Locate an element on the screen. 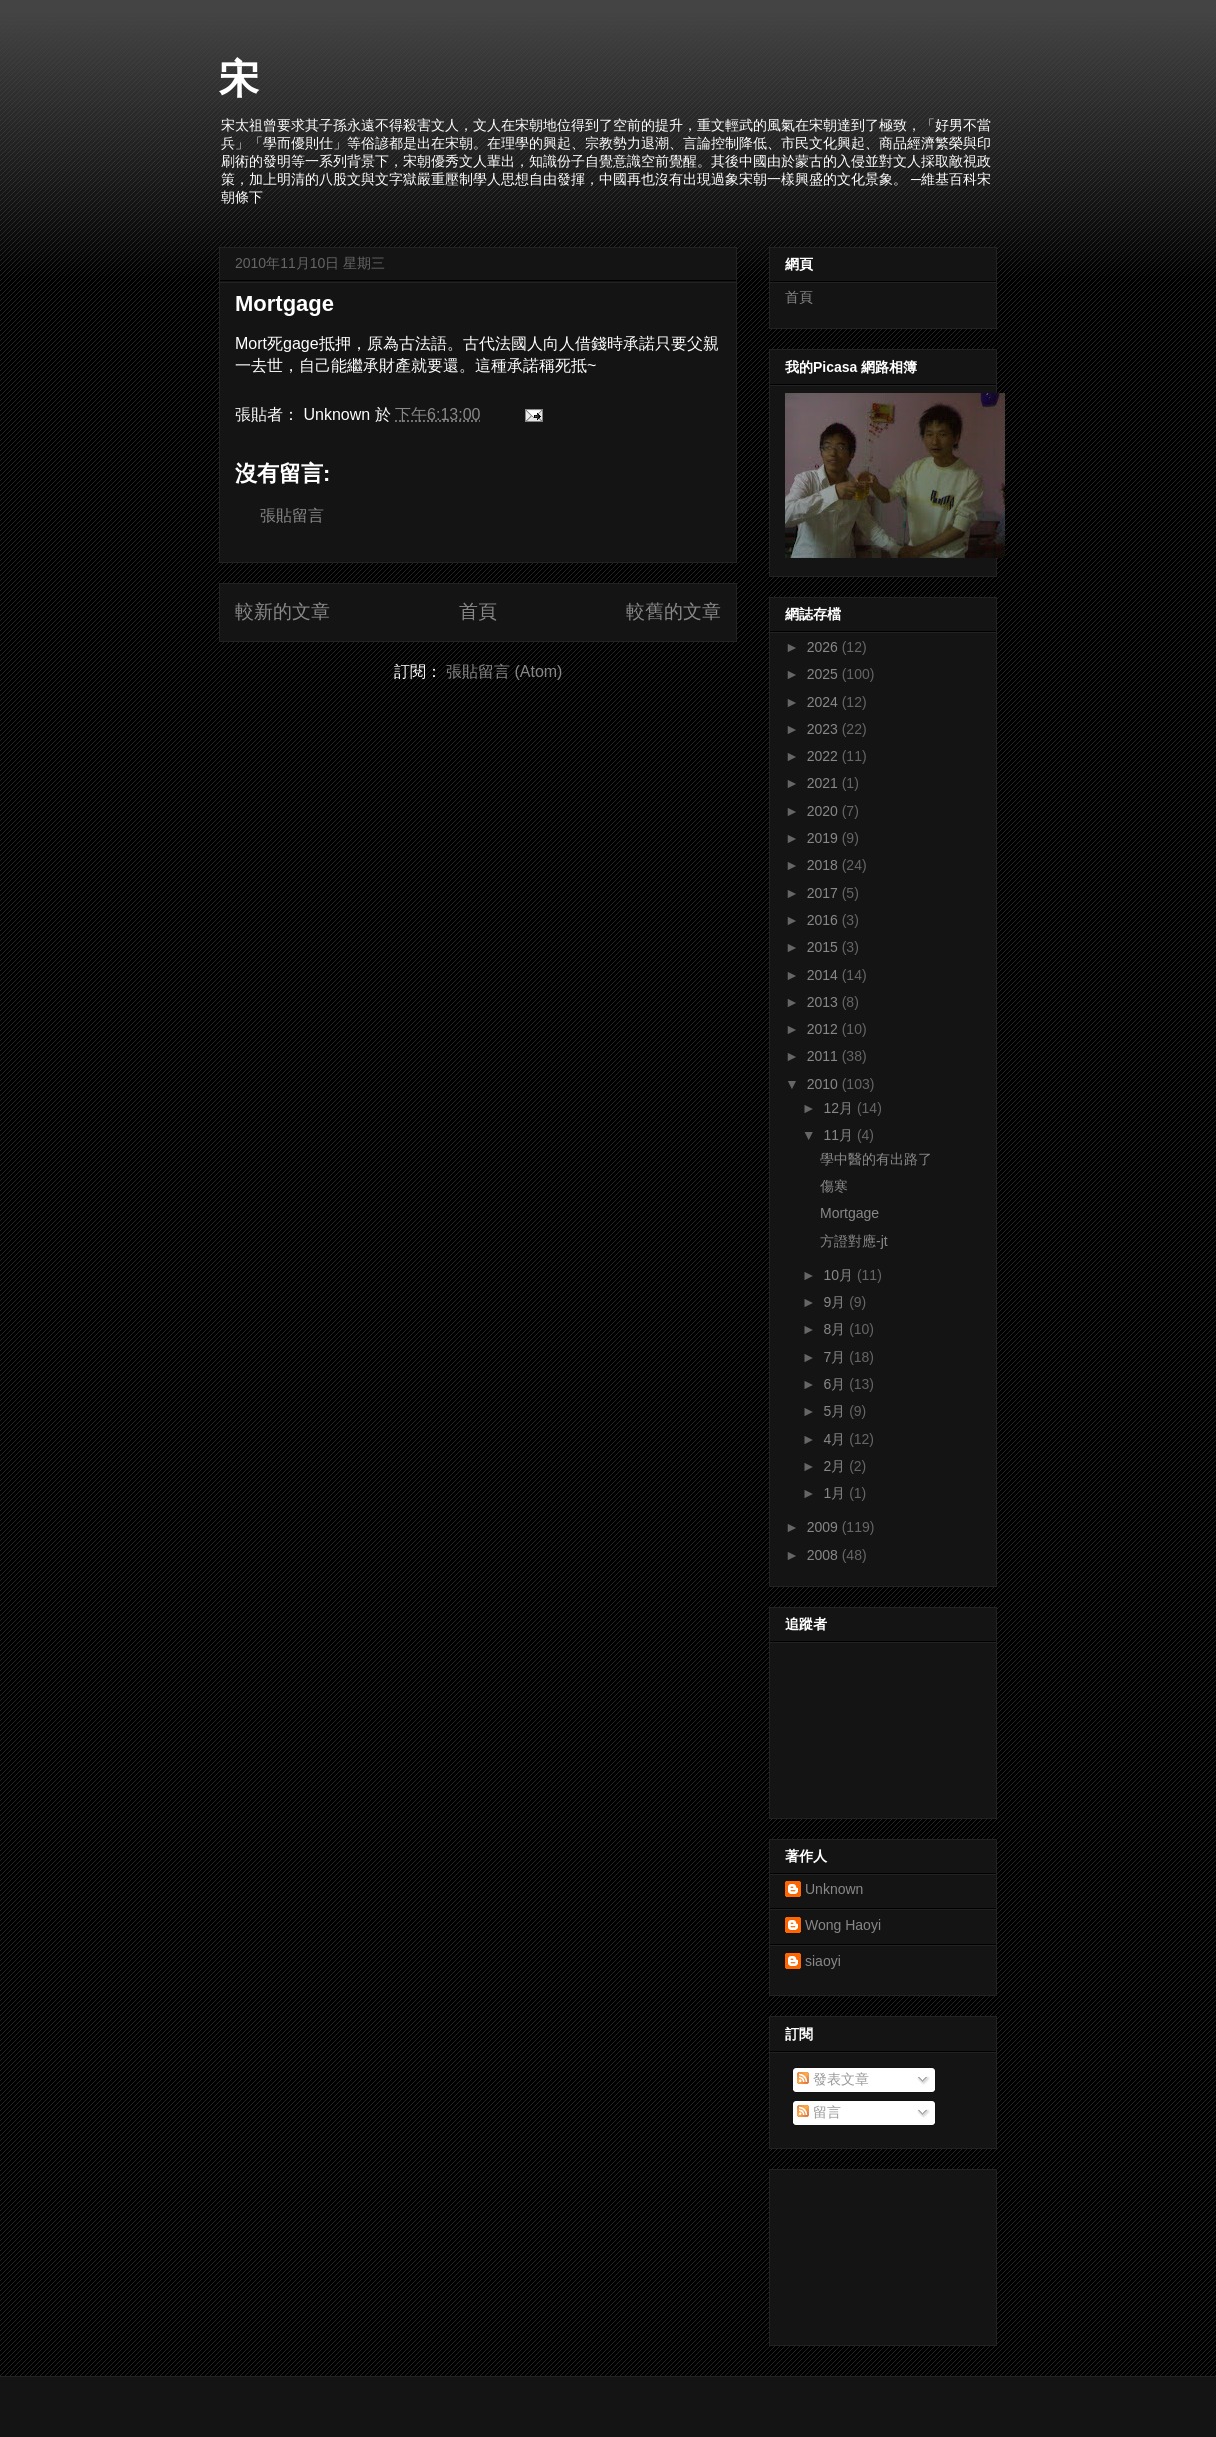 This screenshot has width=1216, height=2437. [Advertisement] is located at coordinates (875, 2252).